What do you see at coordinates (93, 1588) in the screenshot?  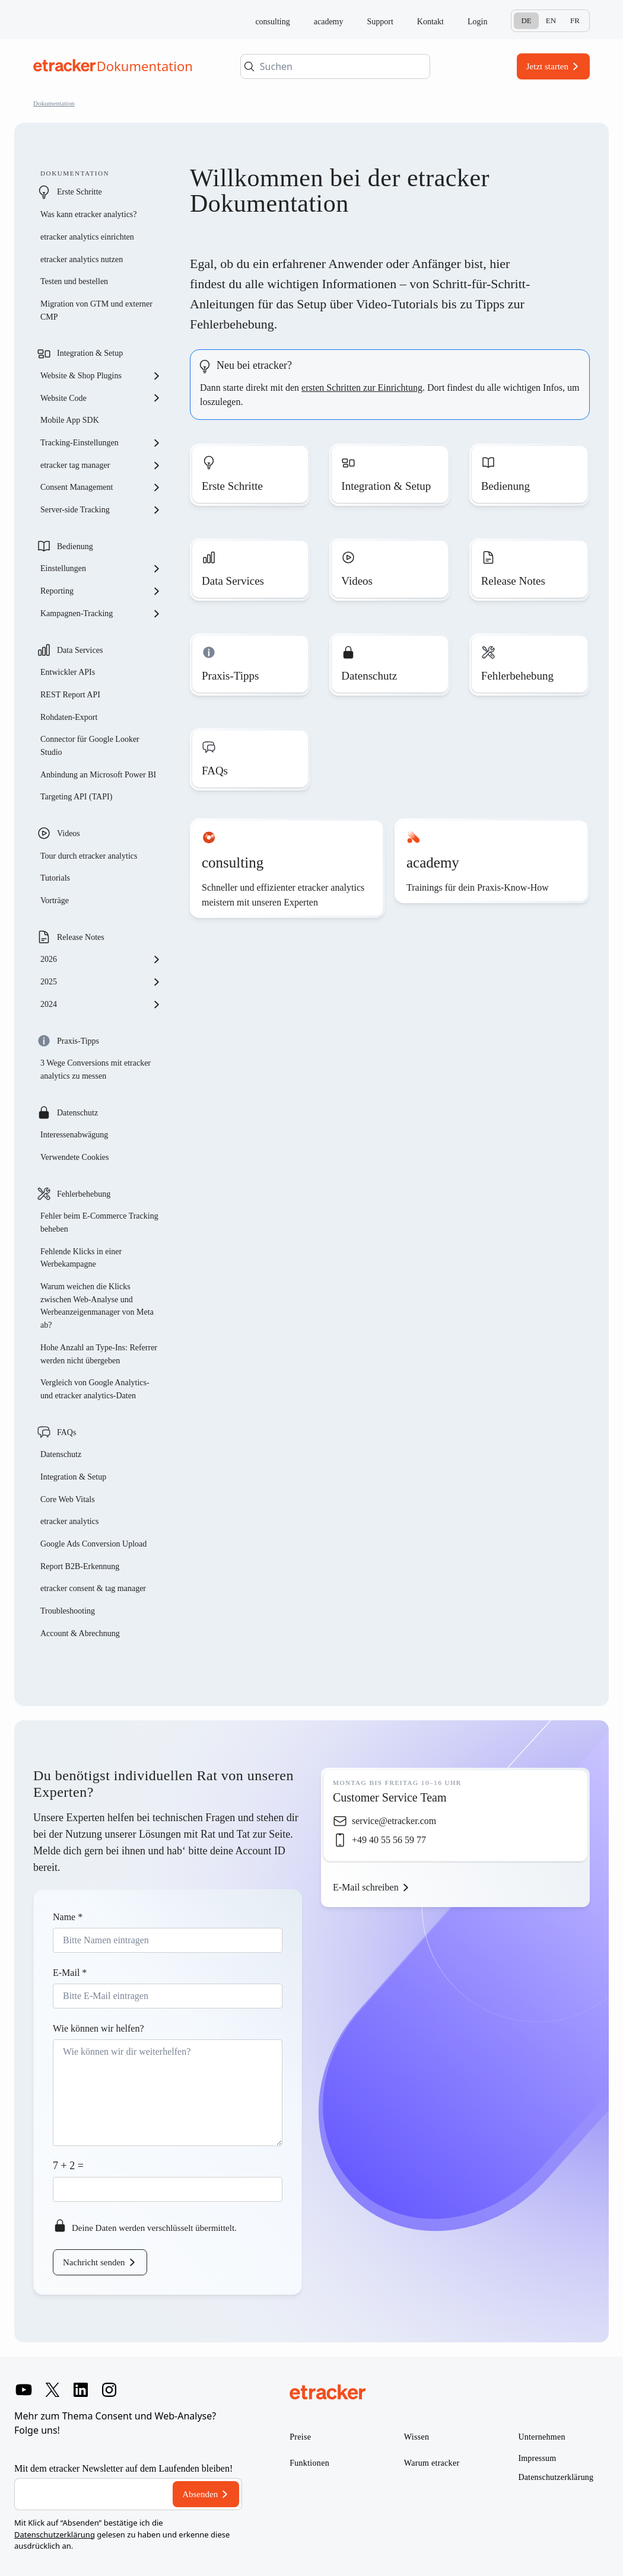 I see `etracker consent & tag manager` at bounding box center [93, 1588].